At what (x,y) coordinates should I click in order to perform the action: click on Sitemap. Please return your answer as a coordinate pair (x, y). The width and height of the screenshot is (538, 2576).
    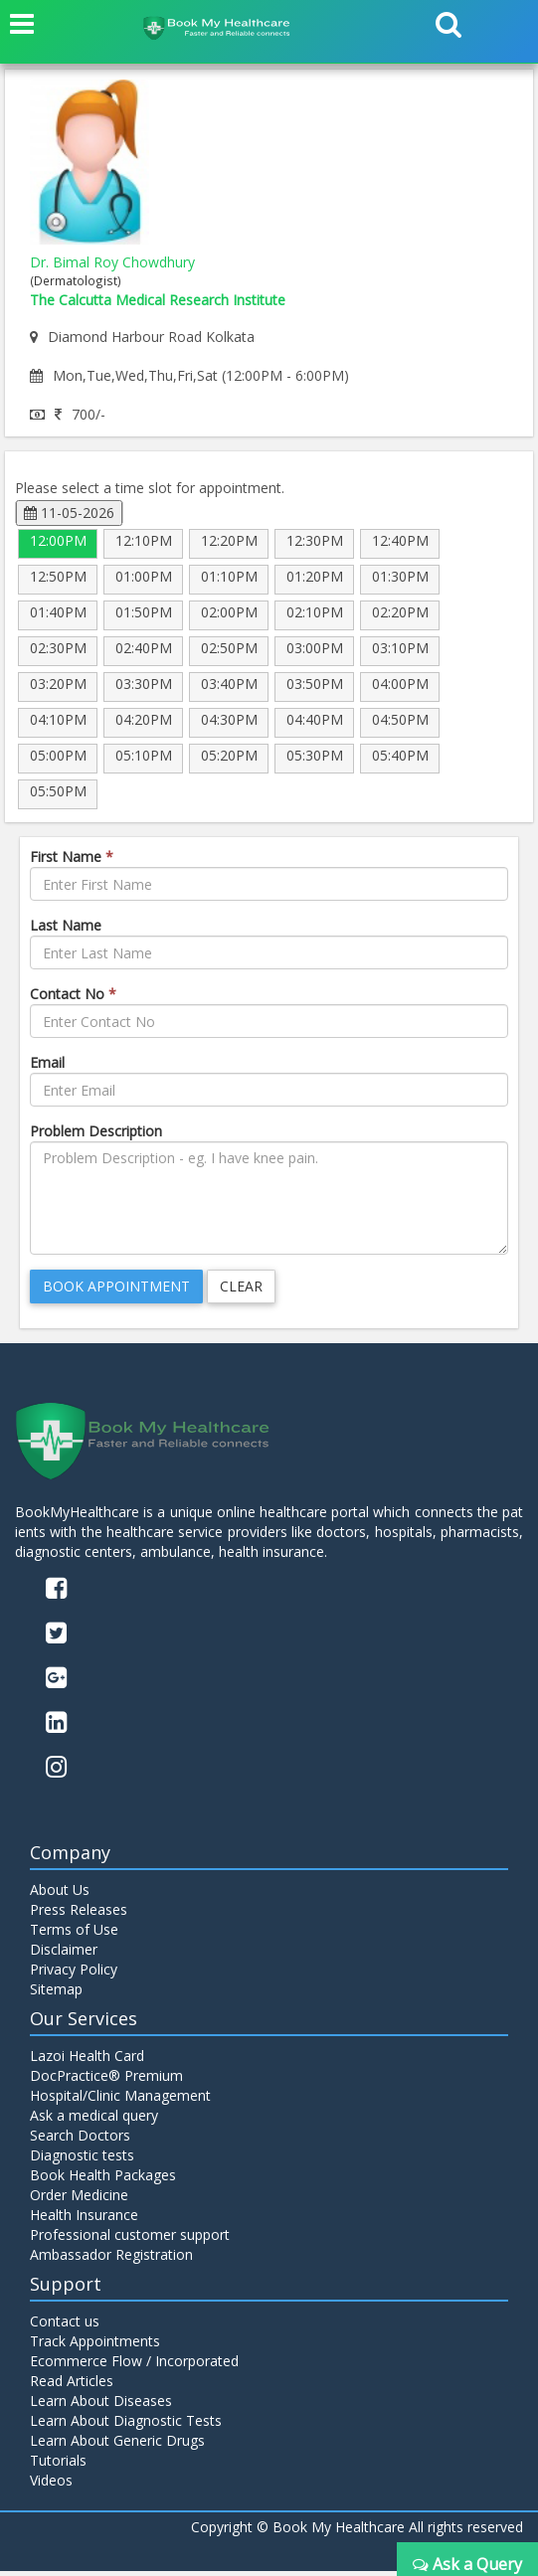
    Looking at the image, I should click on (56, 1993).